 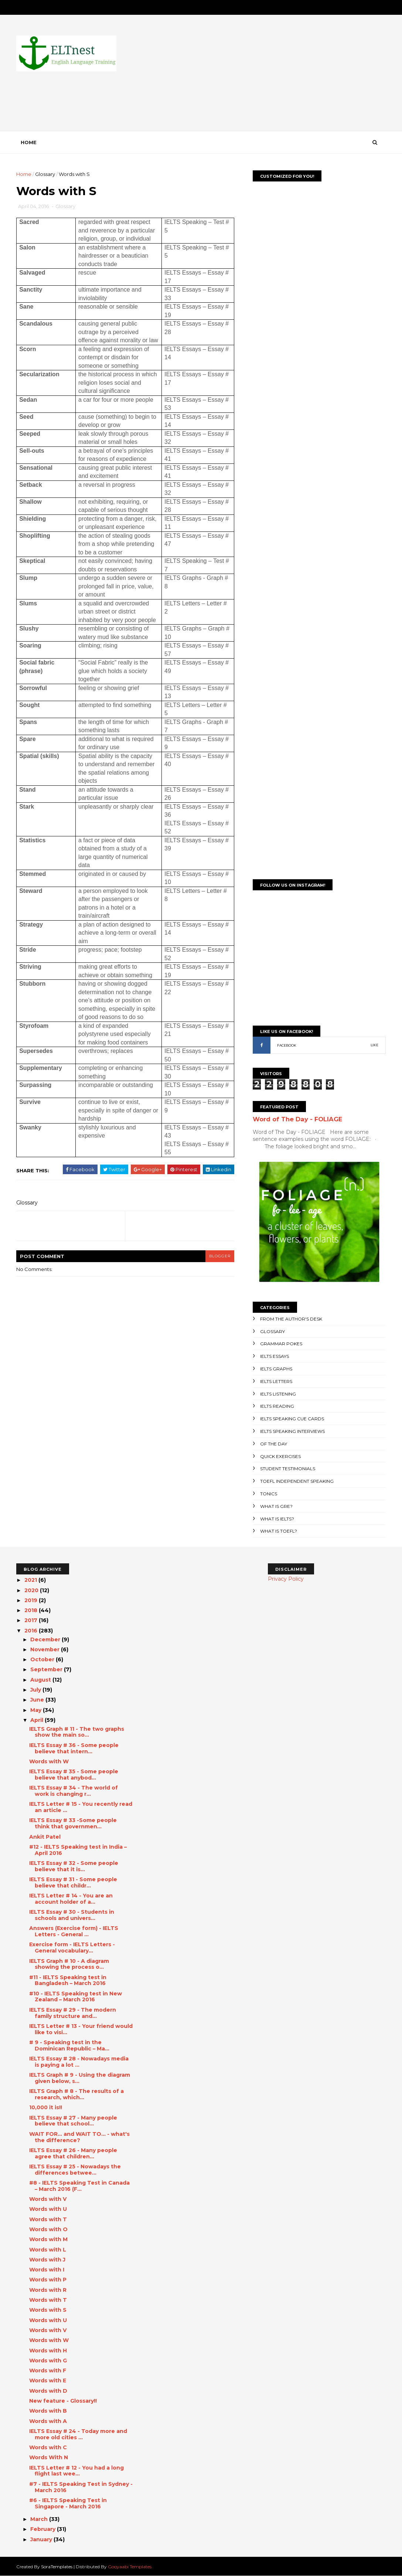 I want to click on IELTS Essay # 32 - Some people believe that it is..., so click(x=73, y=1866).